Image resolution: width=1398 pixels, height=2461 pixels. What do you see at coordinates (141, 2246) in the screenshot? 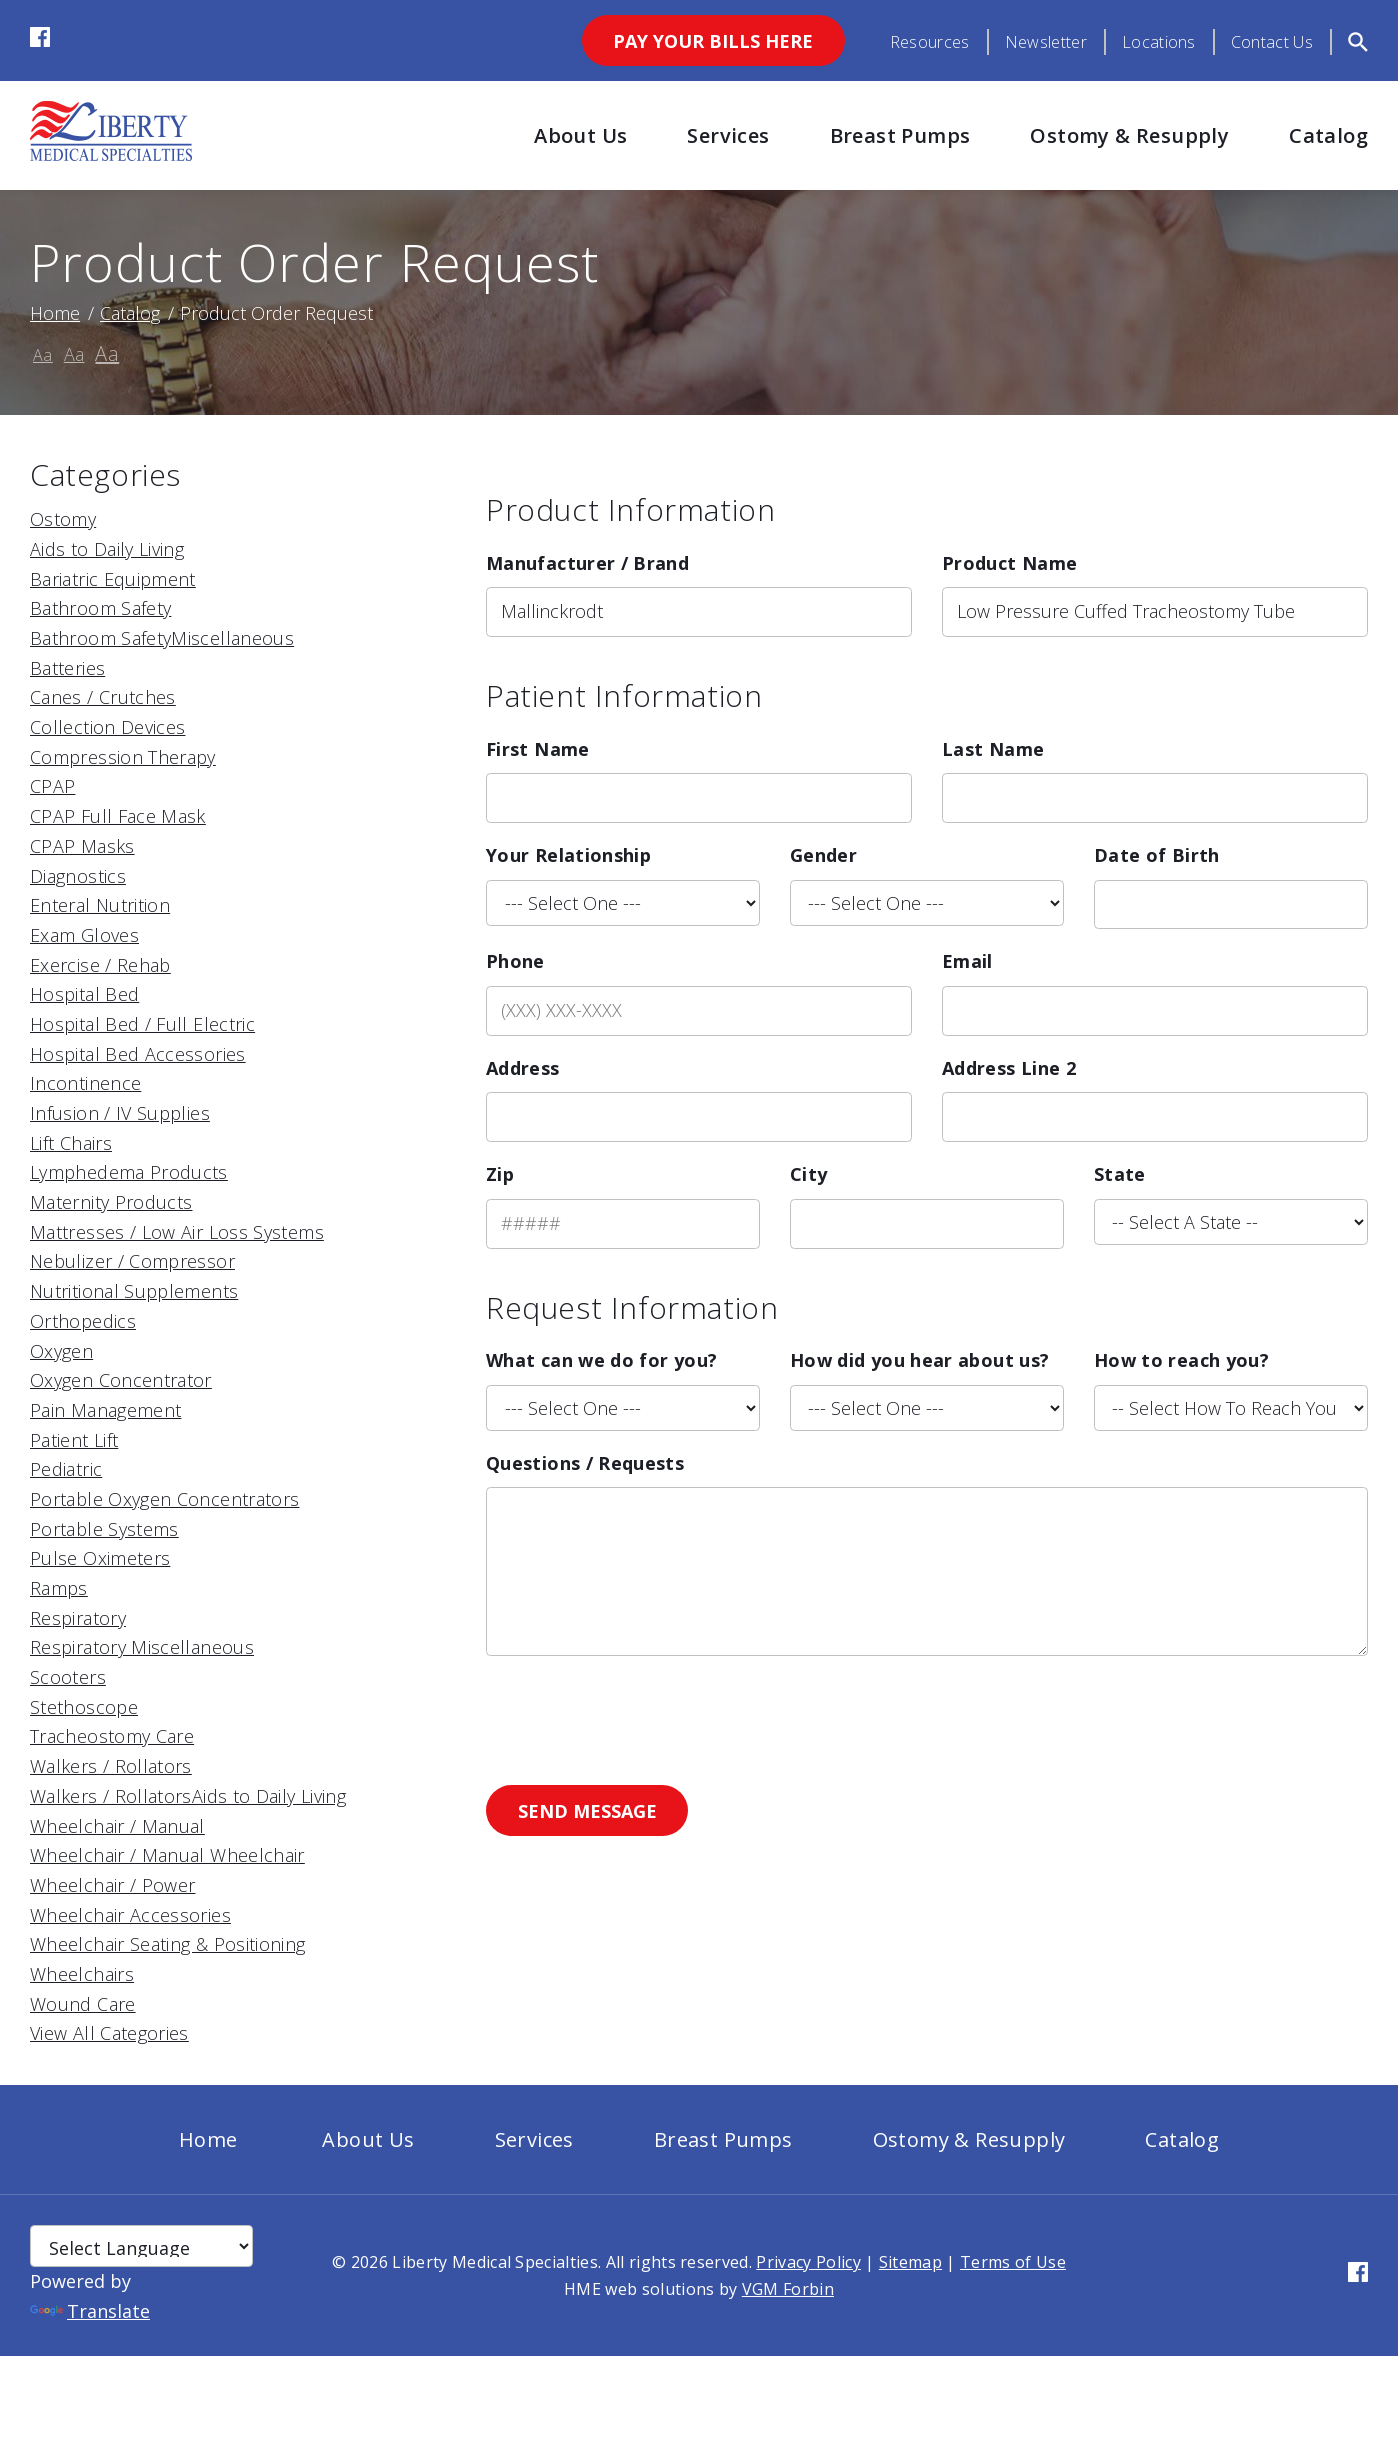
I see `[Language Translate Widget]` at bounding box center [141, 2246].